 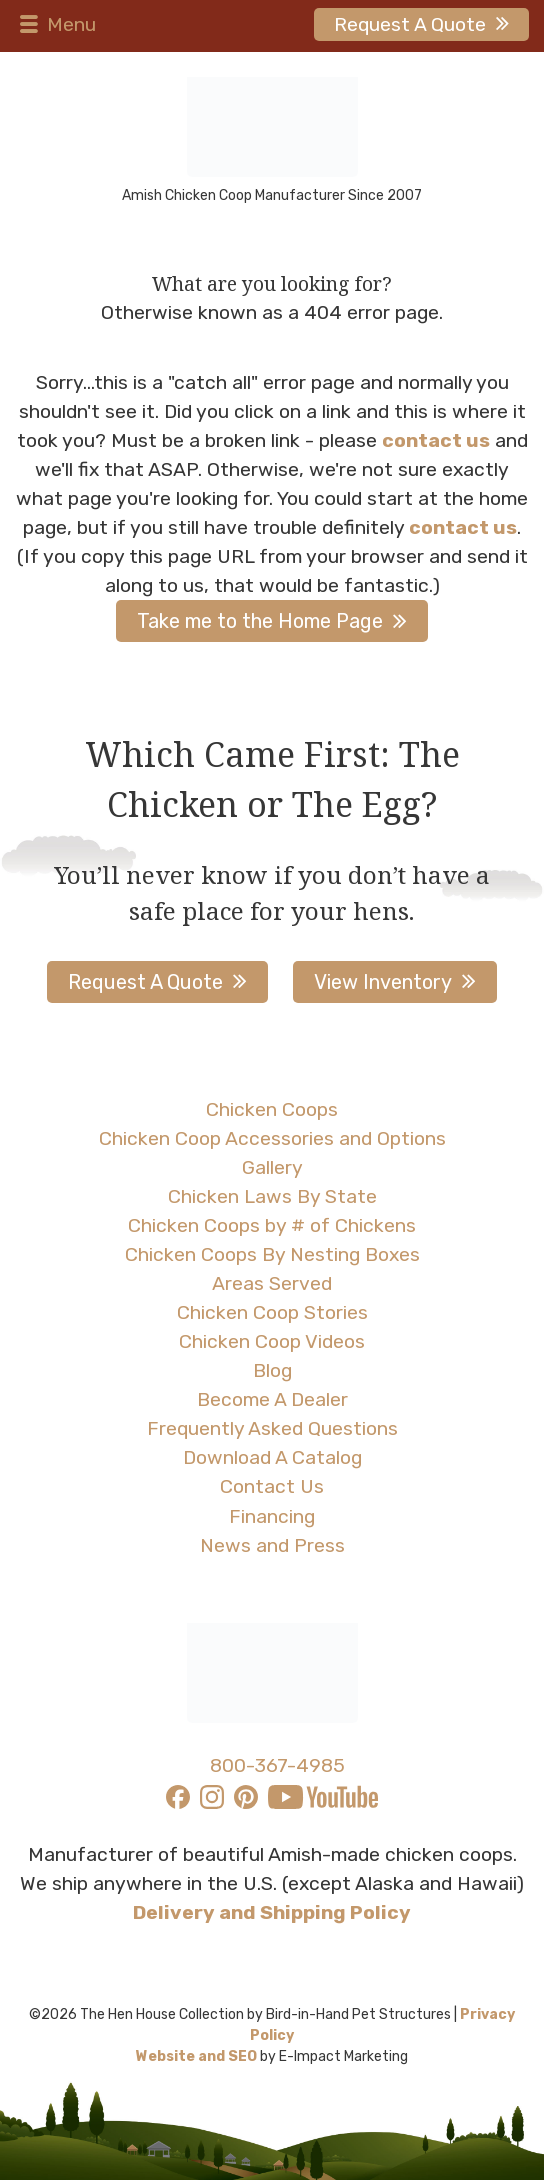 I want to click on Chicken Coops by # of Chickens, so click(x=272, y=1225).